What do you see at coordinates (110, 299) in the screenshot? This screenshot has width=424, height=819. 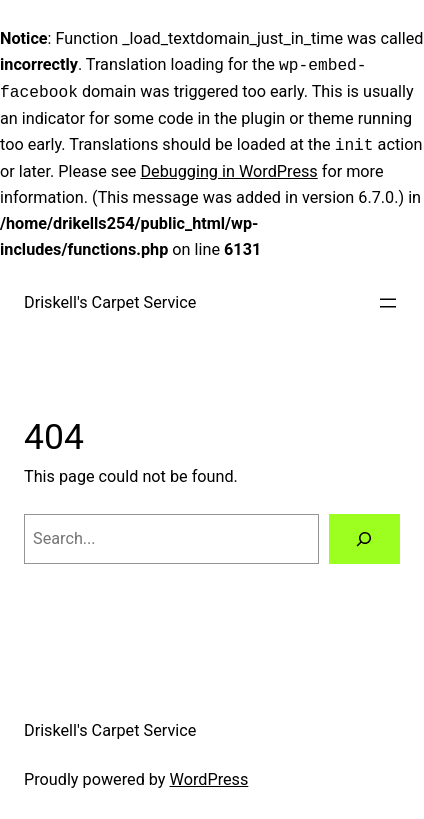 I see `Driskell's Carpet Service` at bounding box center [110, 299].